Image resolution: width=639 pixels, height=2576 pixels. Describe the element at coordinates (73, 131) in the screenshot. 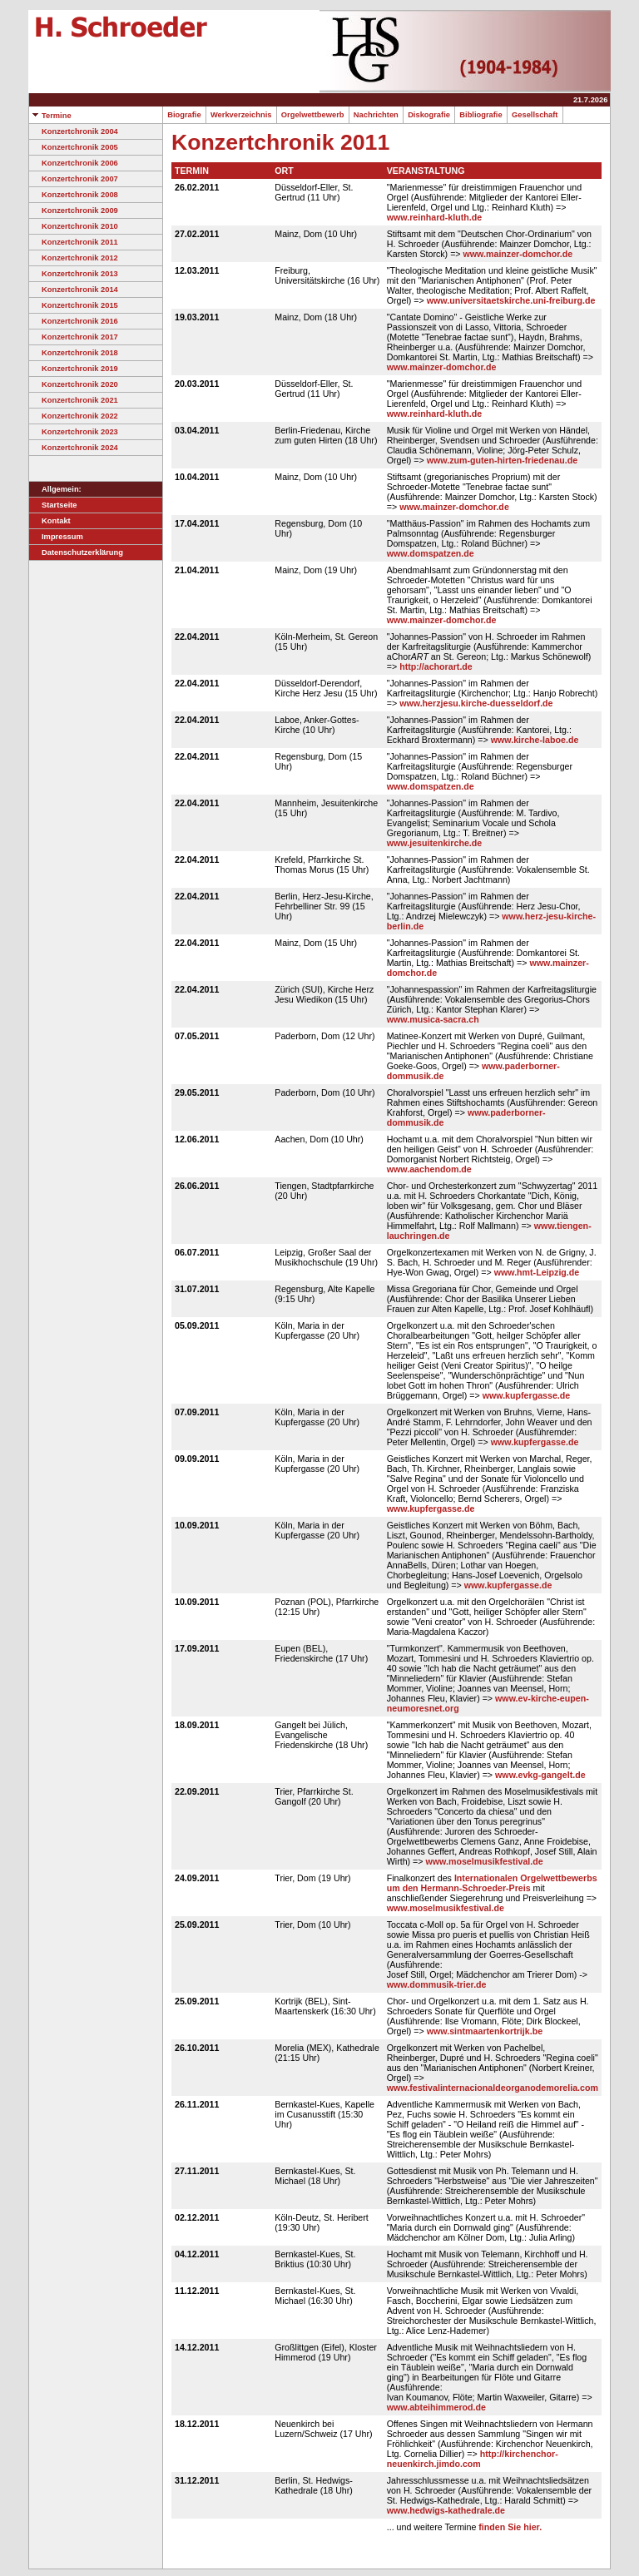

I see `Konzertchronik 2004` at that location.